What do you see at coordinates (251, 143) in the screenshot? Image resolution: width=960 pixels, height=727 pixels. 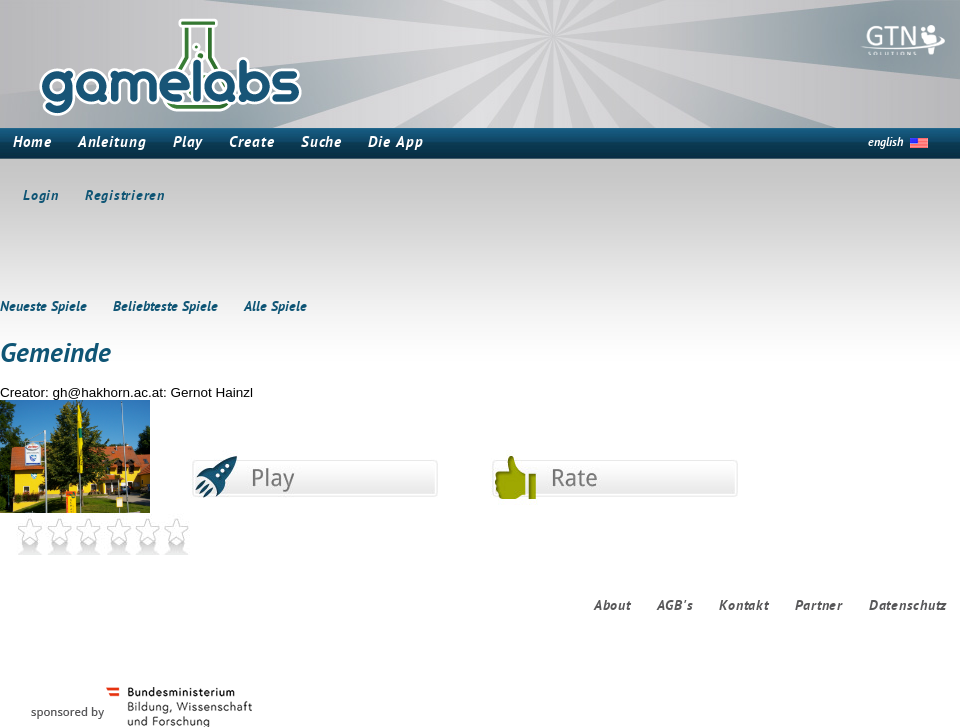 I see `Create` at bounding box center [251, 143].